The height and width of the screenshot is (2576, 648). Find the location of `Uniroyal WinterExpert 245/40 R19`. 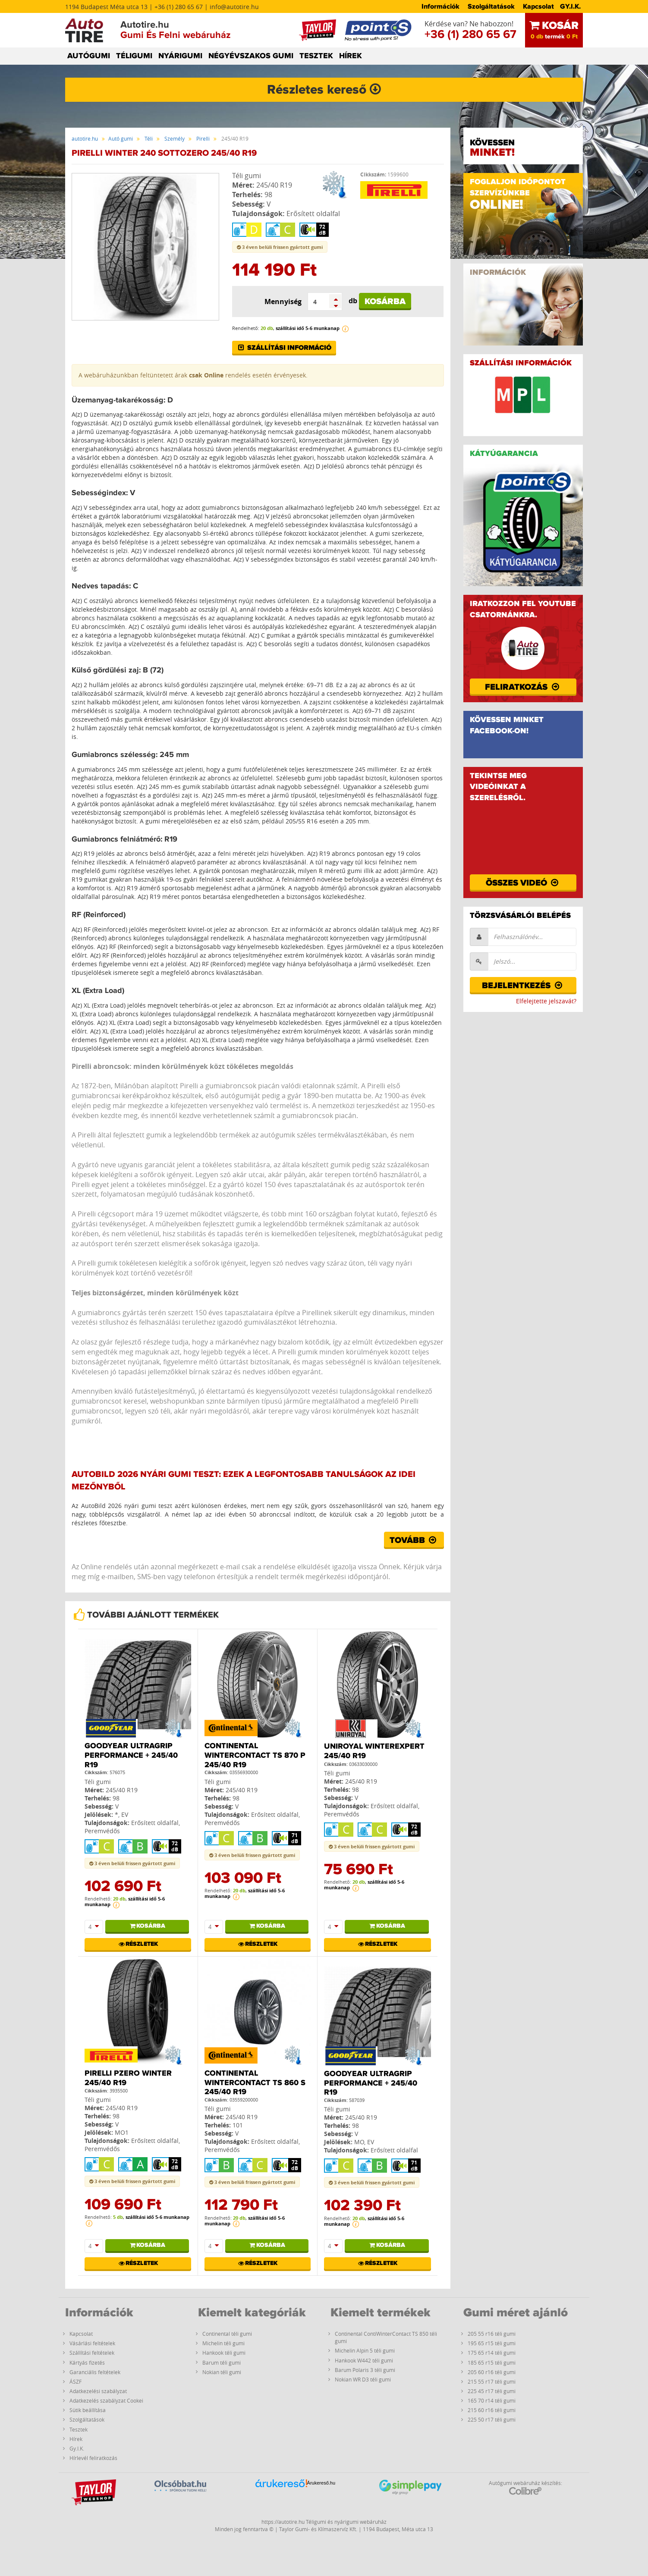

Uniroyal WinterExpert 245/40 R19 is located at coordinates (374, 1751).